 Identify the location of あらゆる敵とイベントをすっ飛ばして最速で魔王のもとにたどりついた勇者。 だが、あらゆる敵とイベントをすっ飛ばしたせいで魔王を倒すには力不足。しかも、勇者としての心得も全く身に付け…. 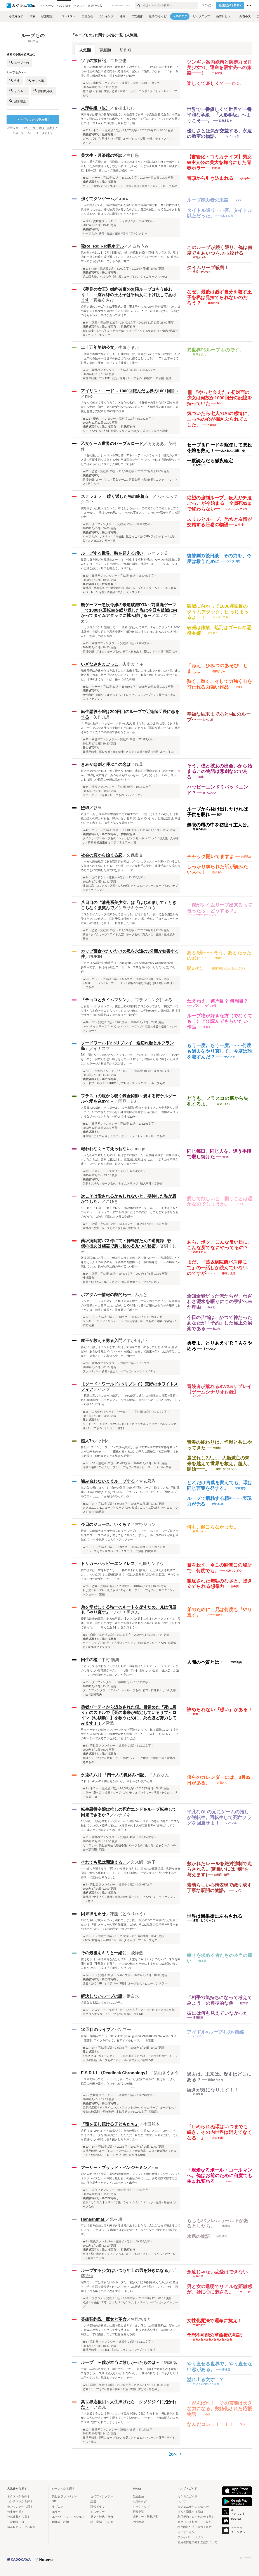
(130, 1351).